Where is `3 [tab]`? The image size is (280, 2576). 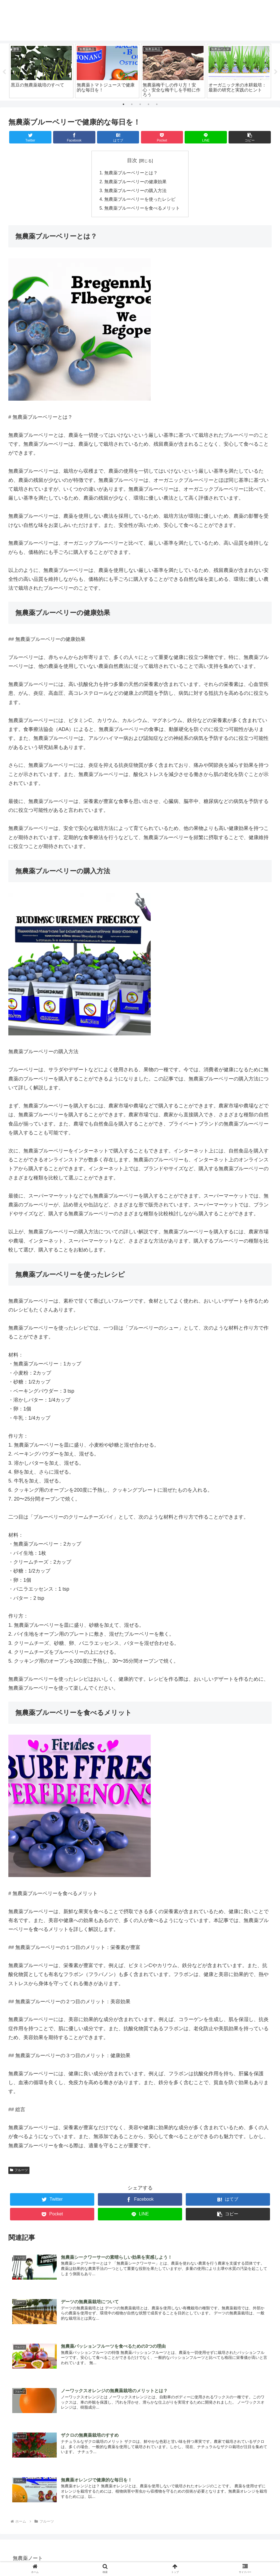 3 [tab] is located at coordinates (140, 104).